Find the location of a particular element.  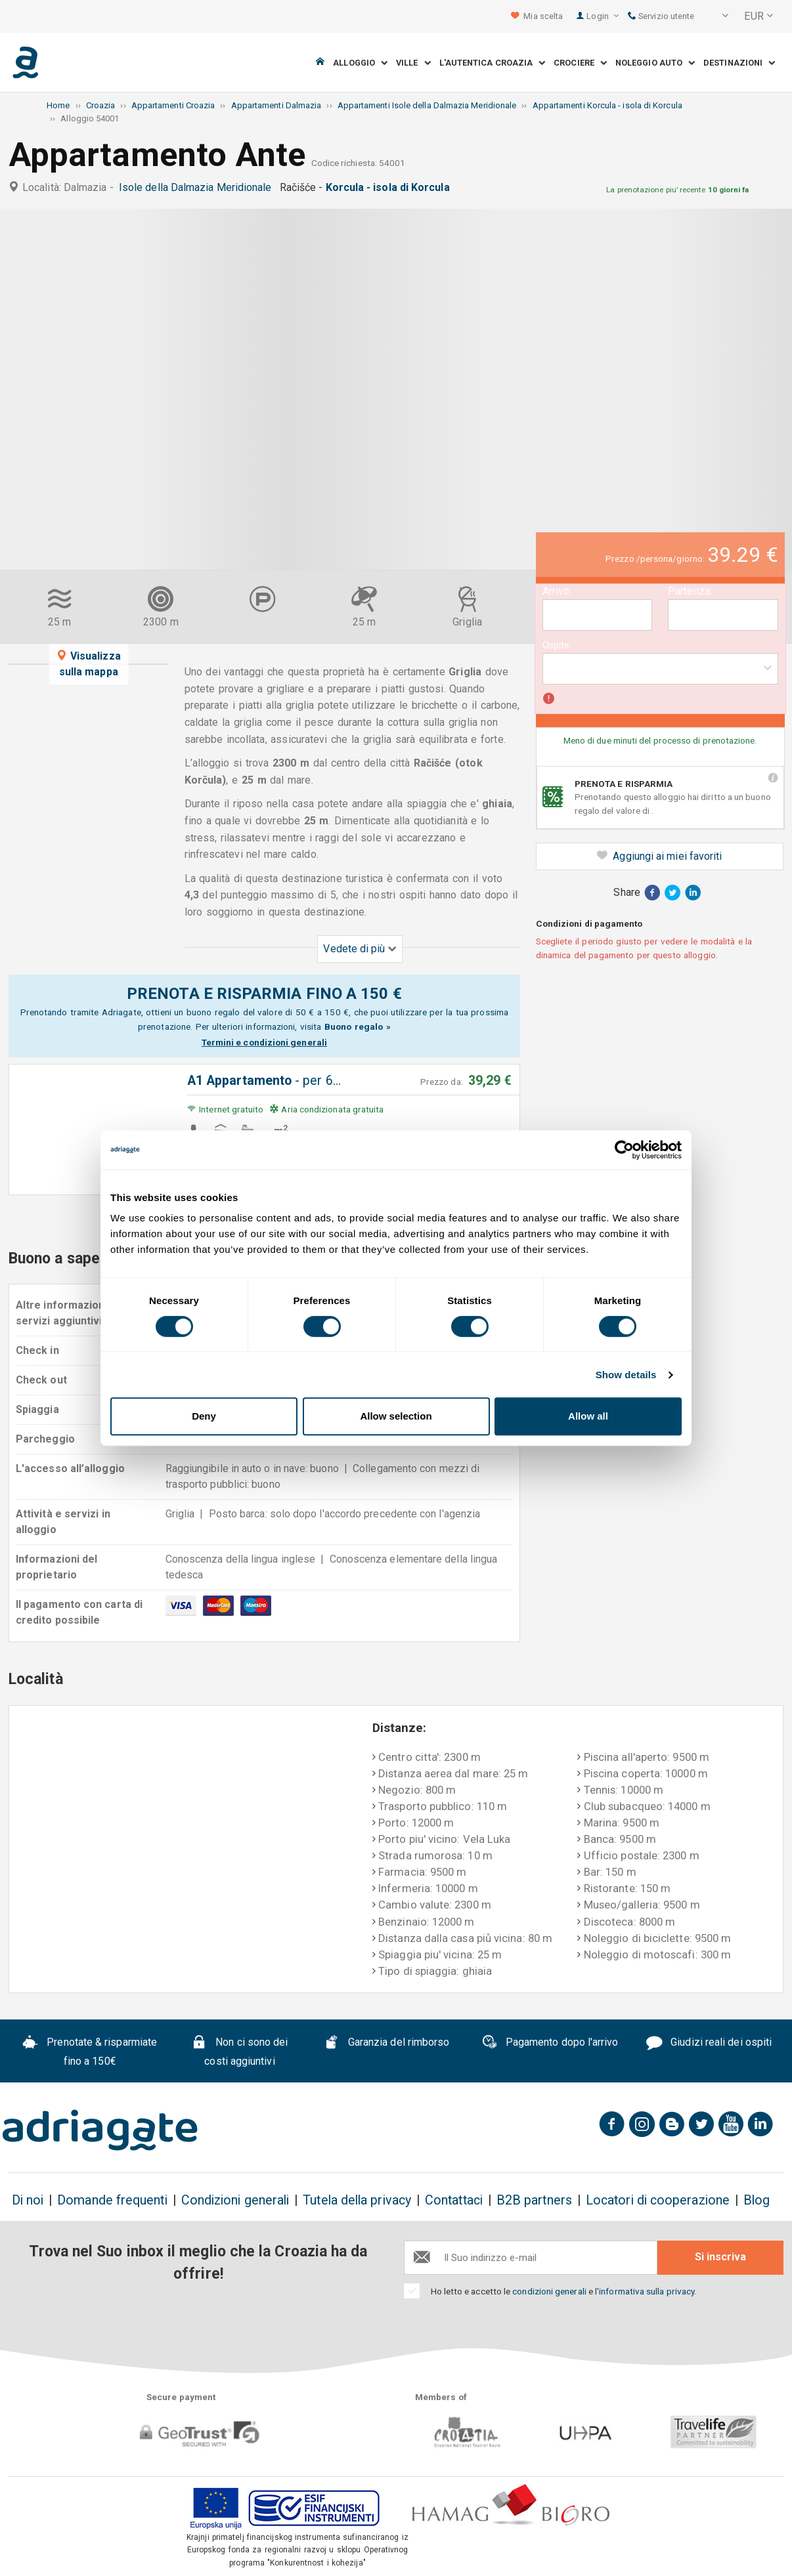

B2B partners is located at coordinates (534, 2200).